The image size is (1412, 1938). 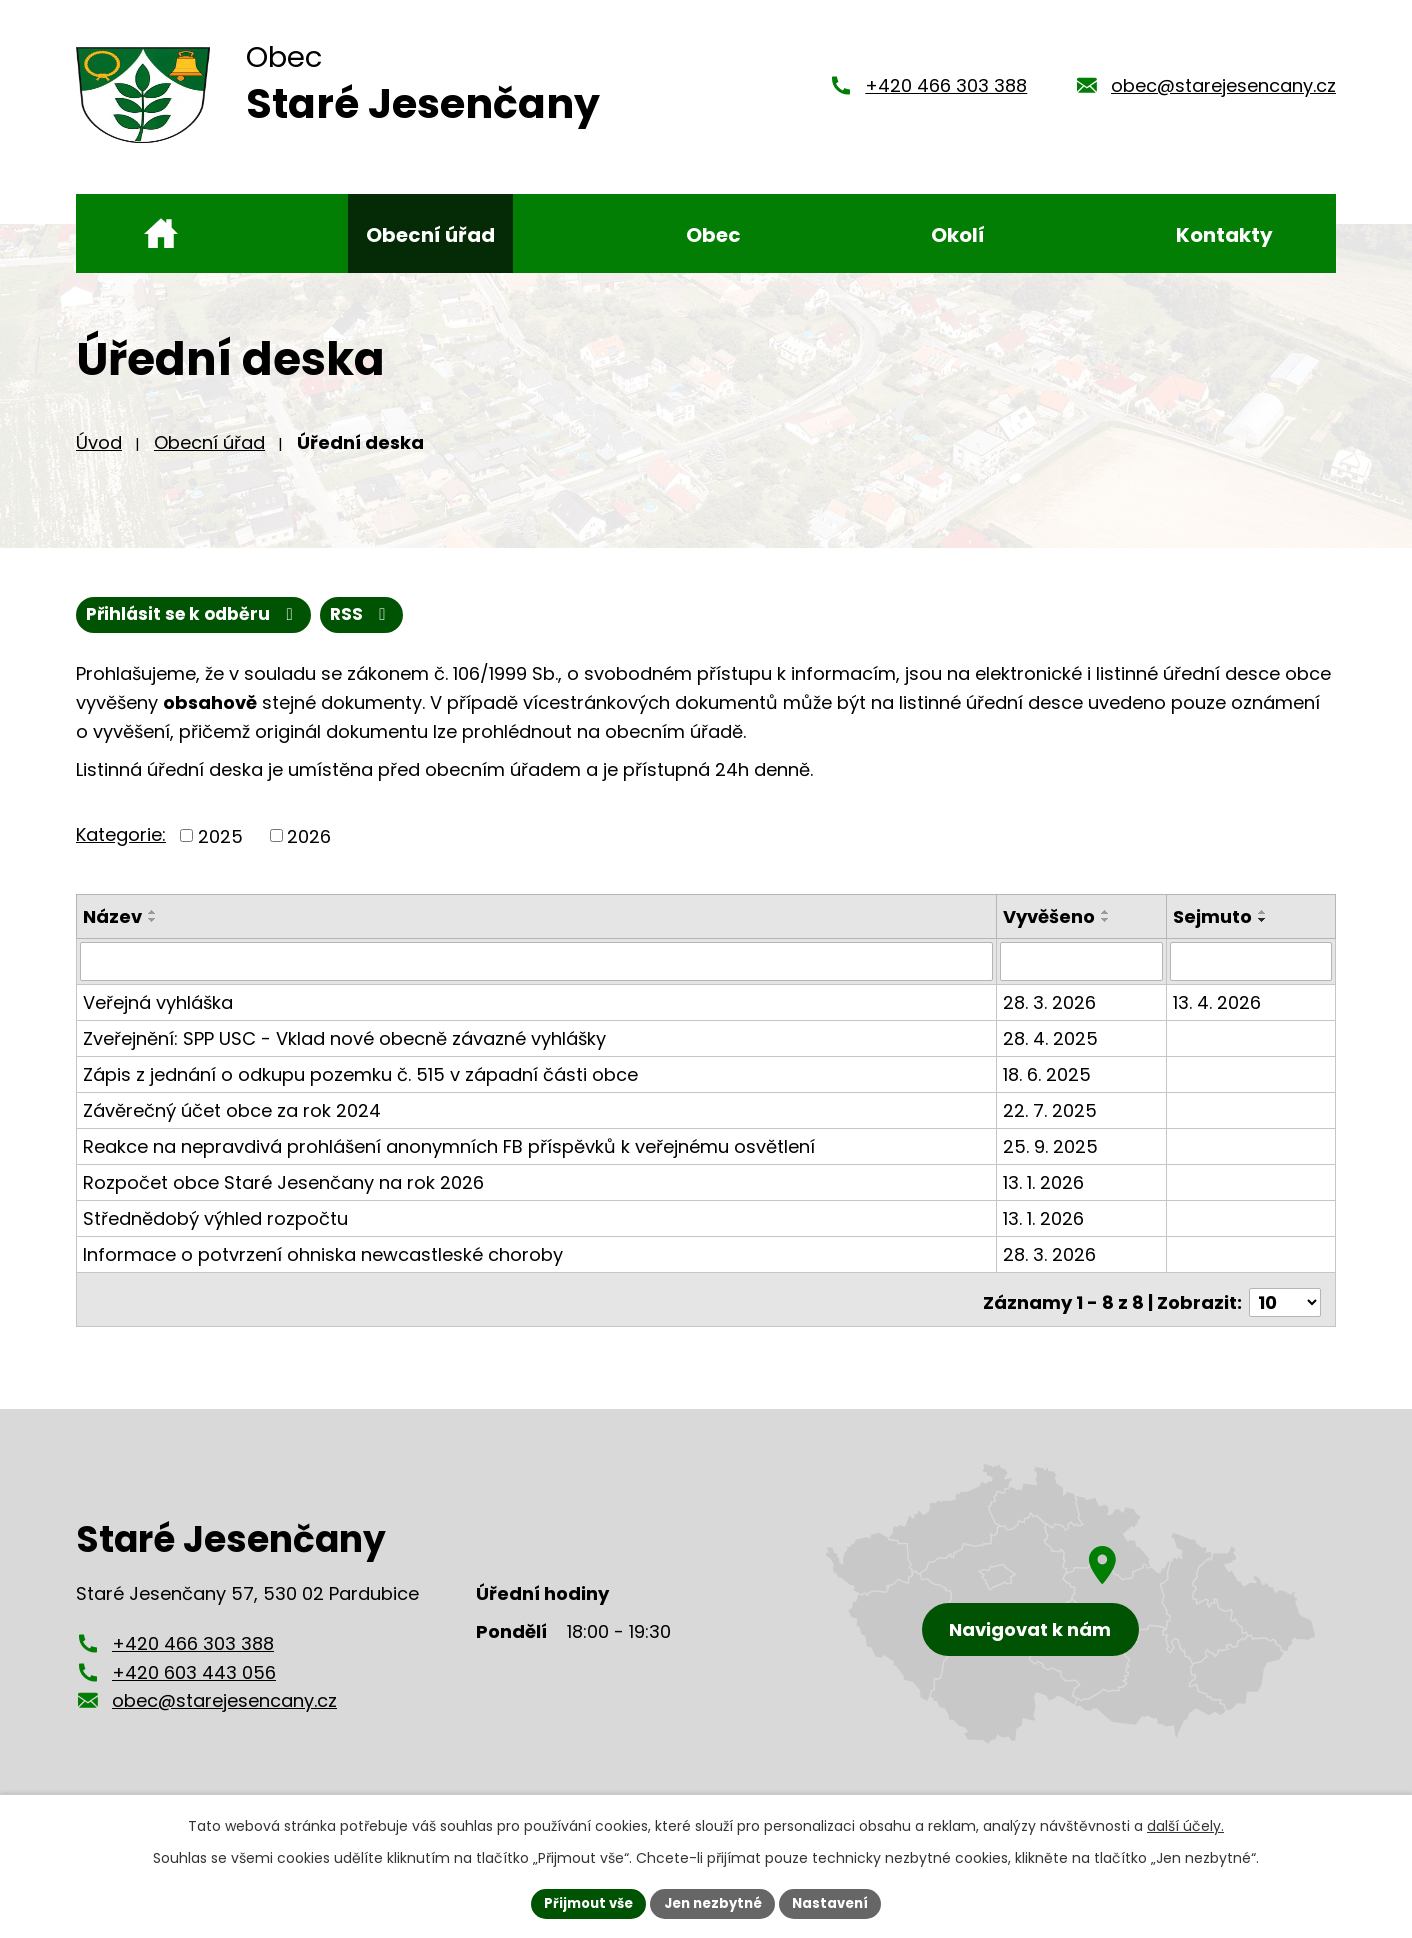 What do you see at coordinates (360, 1088) in the screenshot?
I see `Zápis z jednání o odkupu pozemku č. 515 v západní části obce` at bounding box center [360, 1088].